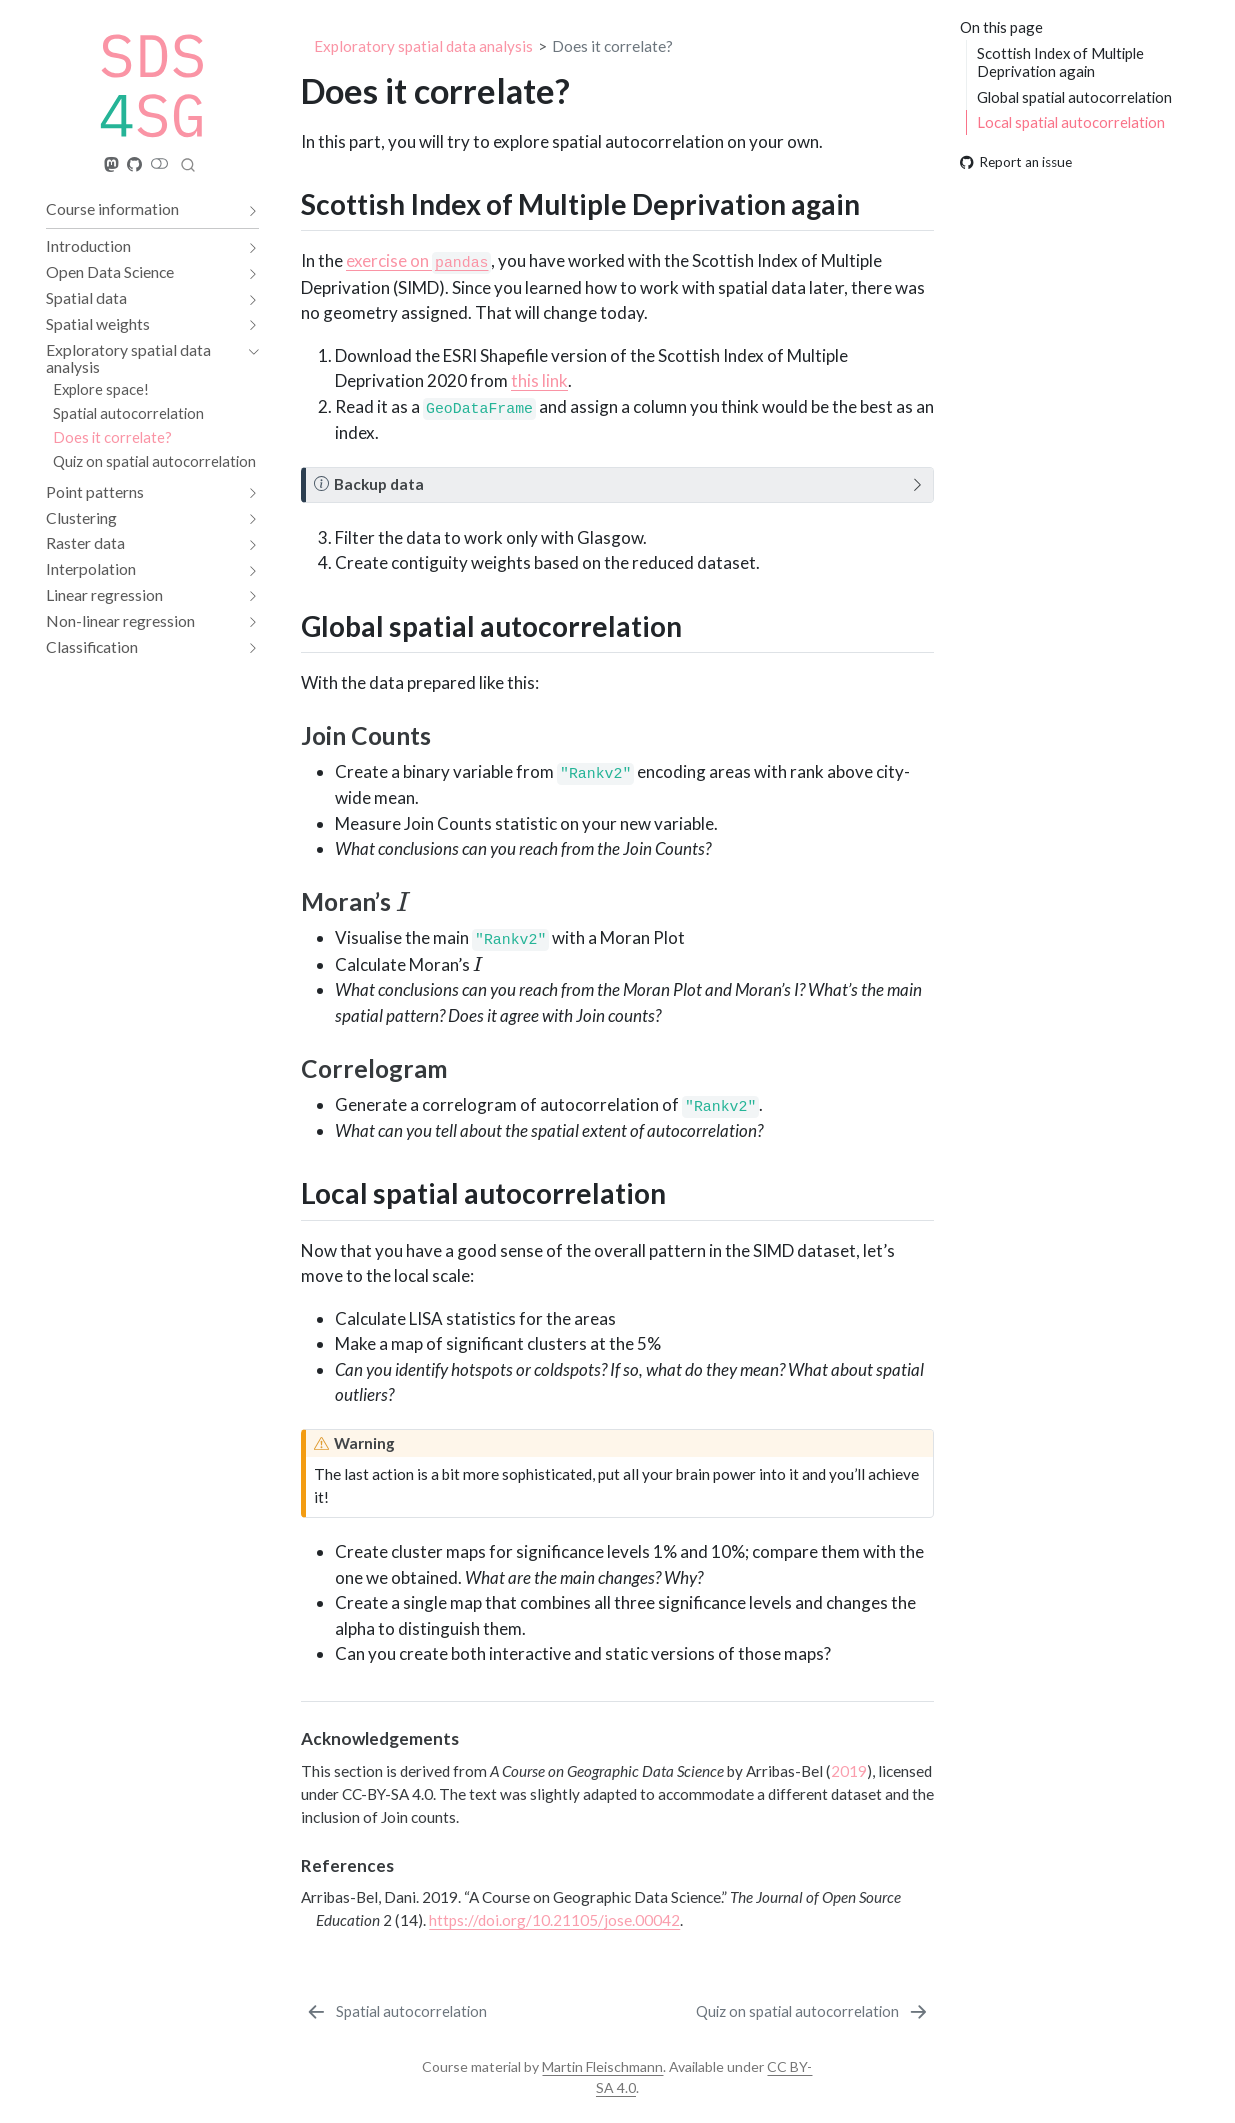  What do you see at coordinates (554, 1920) in the screenshot?
I see `https://doi.org/10.21105/jose.00042` at bounding box center [554, 1920].